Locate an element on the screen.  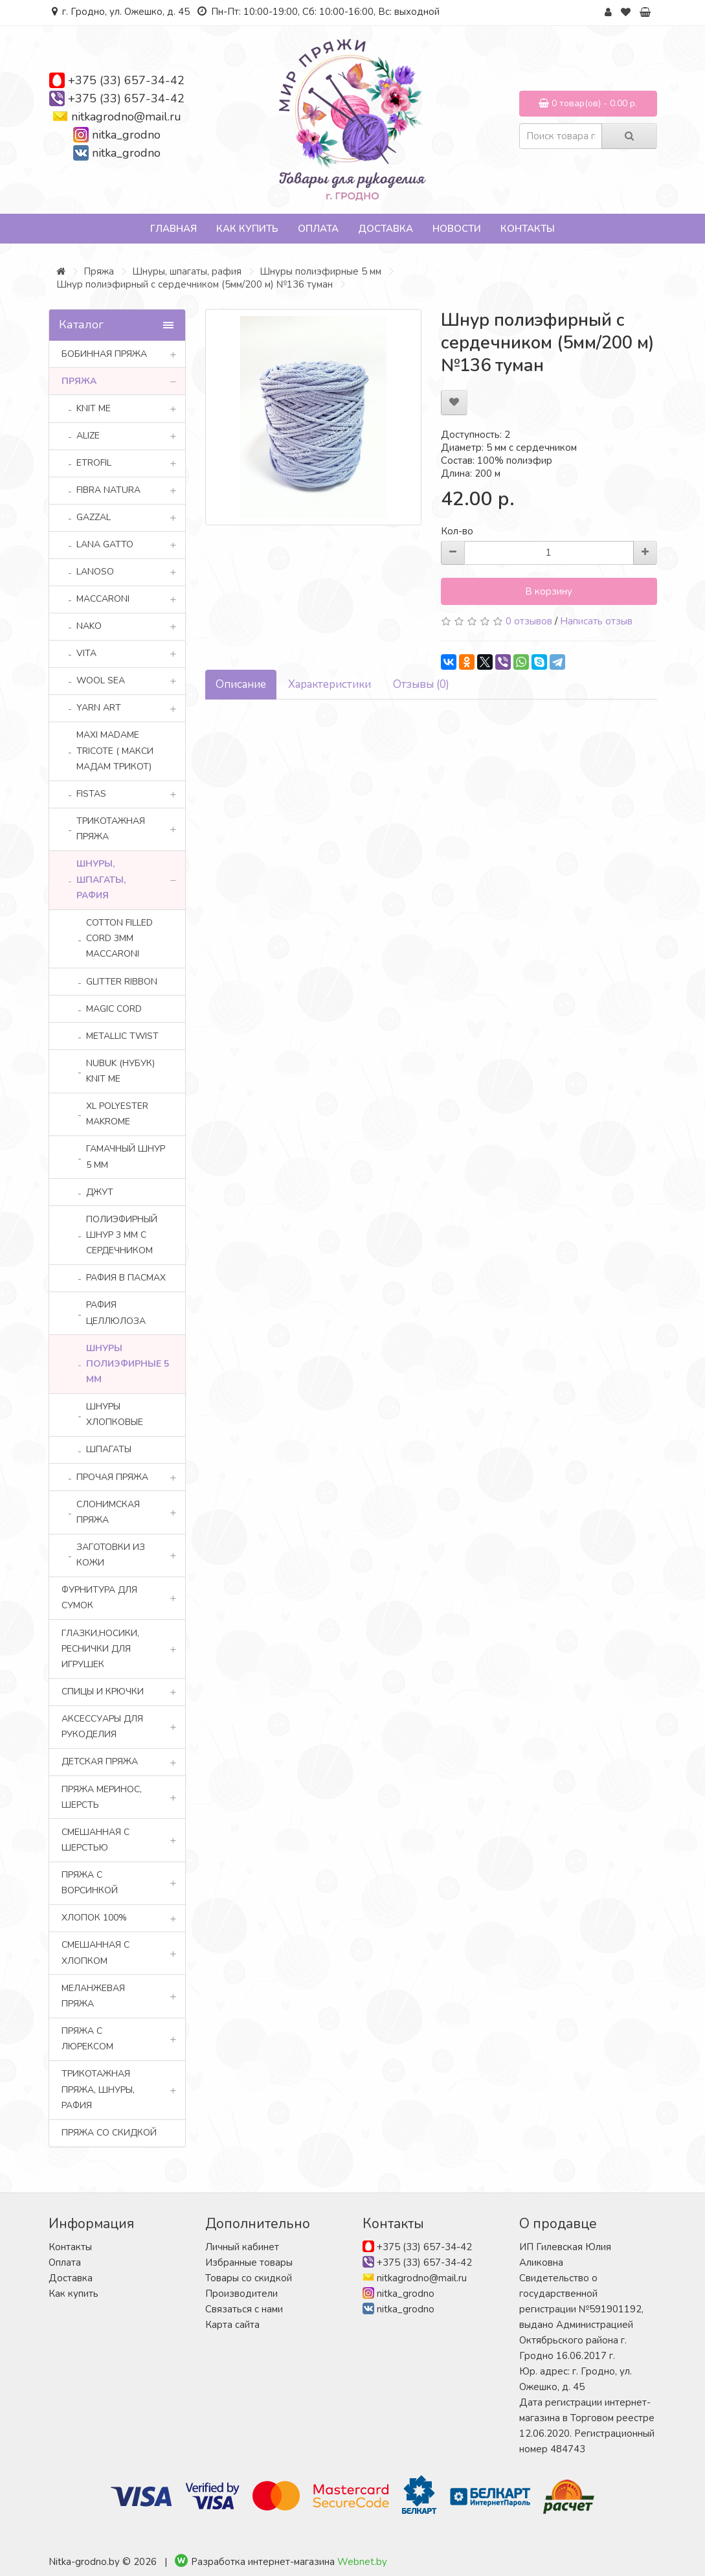
Новости is located at coordinates (456, 228).